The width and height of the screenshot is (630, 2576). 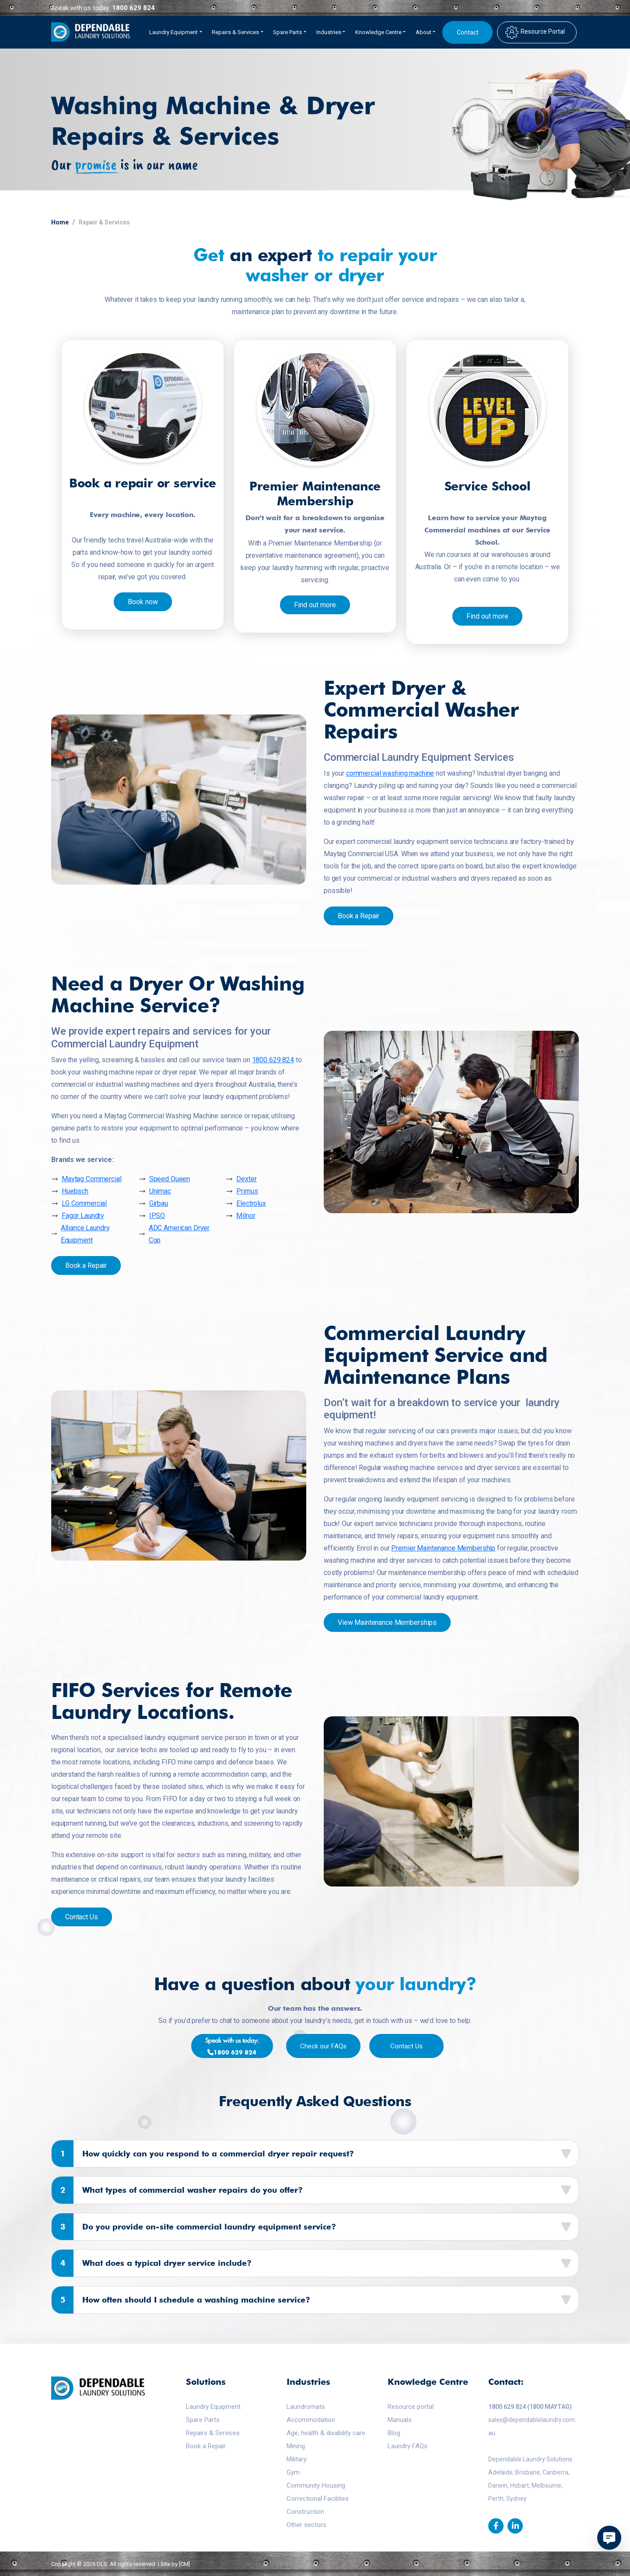 What do you see at coordinates (358, 916) in the screenshot?
I see `Book a Repair` at bounding box center [358, 916].